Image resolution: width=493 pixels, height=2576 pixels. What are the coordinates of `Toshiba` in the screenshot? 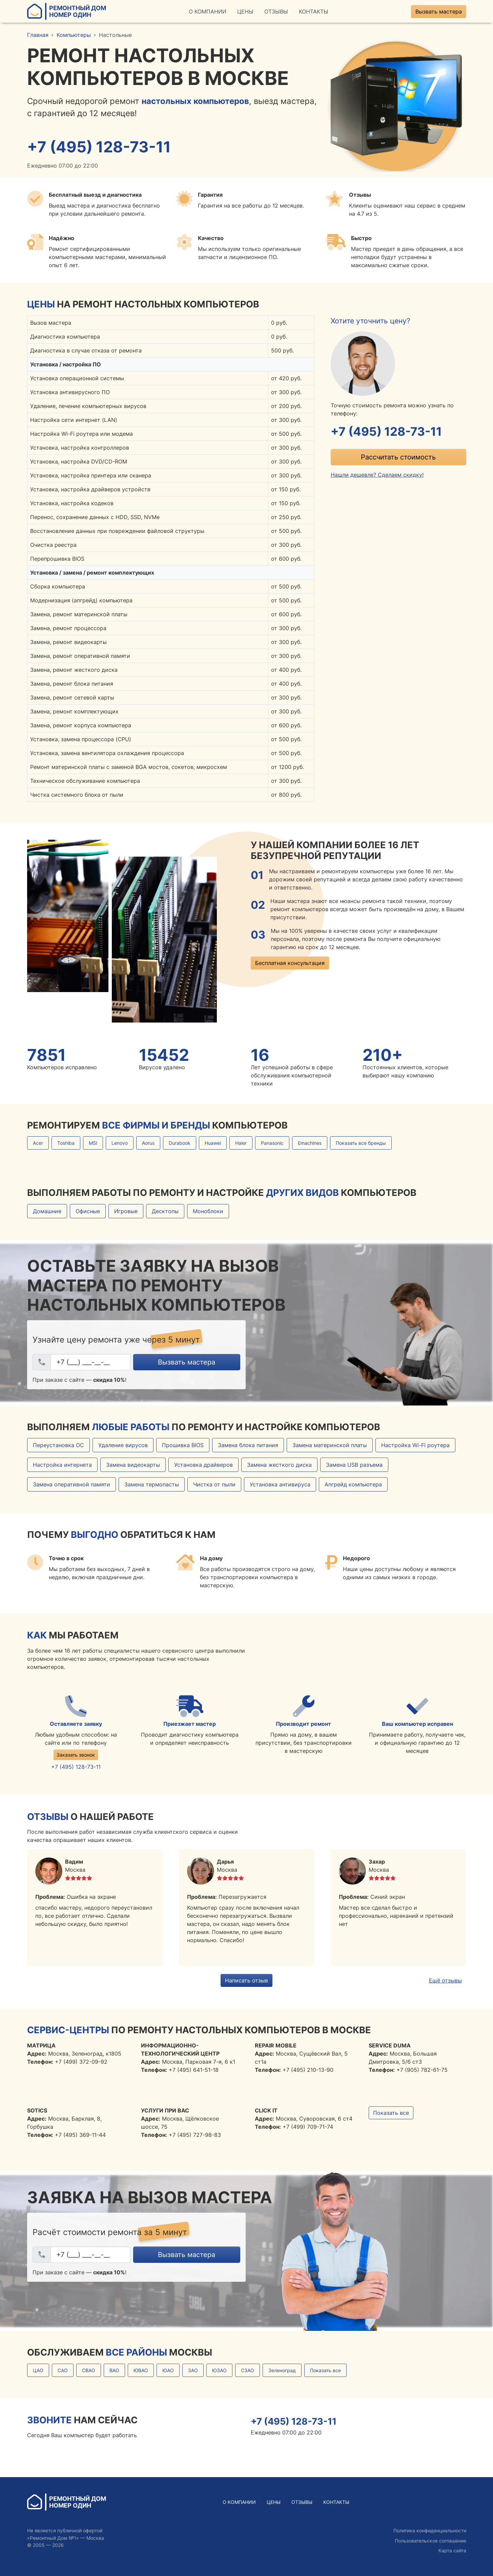 It's located at (66, 1143).